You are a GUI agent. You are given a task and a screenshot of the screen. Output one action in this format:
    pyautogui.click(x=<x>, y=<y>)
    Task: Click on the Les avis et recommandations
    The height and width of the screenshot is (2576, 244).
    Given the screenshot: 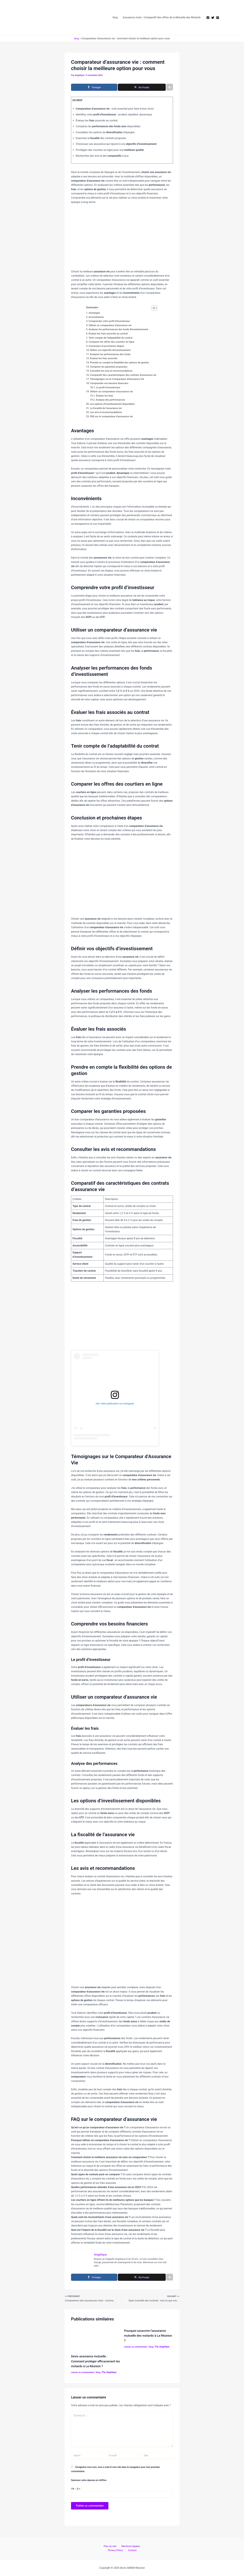 What is the action you would take?
    pyautogui.click(x=105, y=412)
    